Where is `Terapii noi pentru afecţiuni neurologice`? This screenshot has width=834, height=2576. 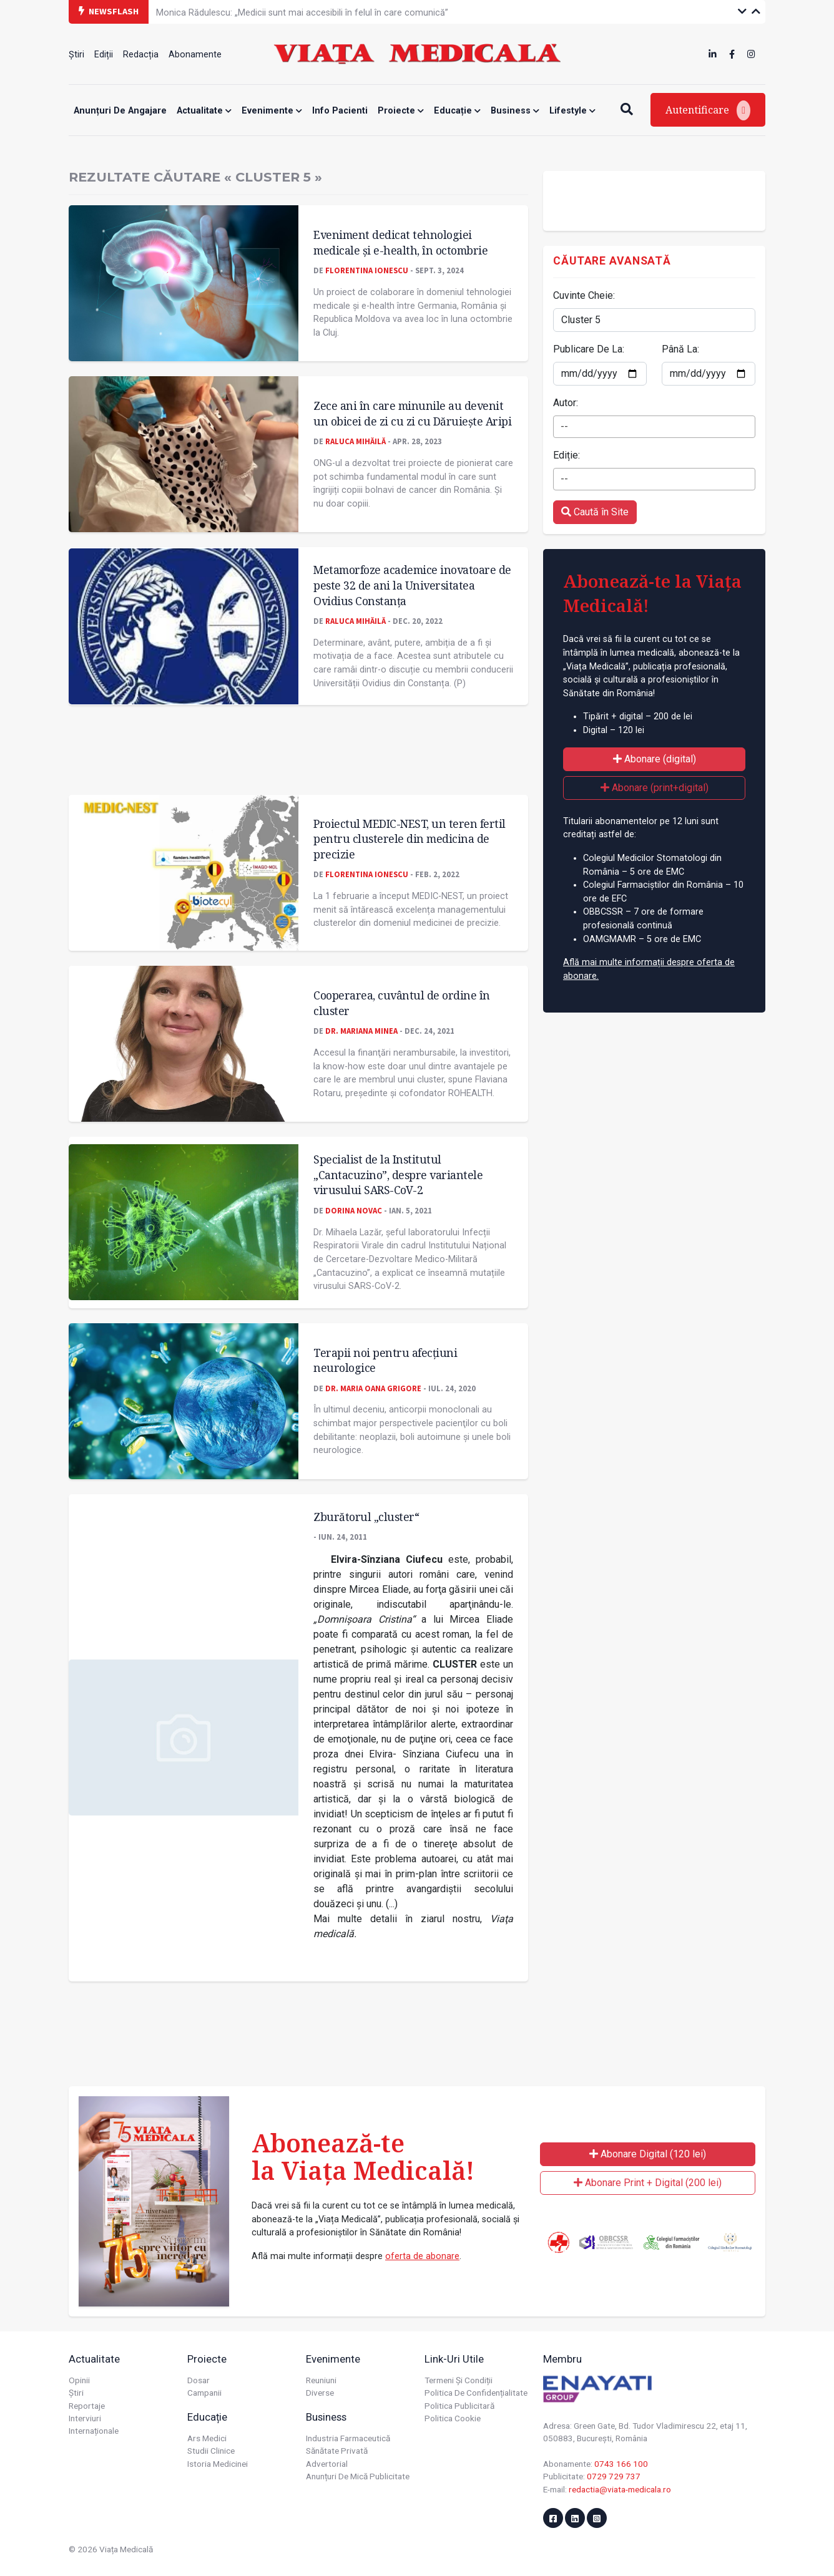 Terapii noi pentru afecţiuni neurologice is located at coordinates (385, 1360).